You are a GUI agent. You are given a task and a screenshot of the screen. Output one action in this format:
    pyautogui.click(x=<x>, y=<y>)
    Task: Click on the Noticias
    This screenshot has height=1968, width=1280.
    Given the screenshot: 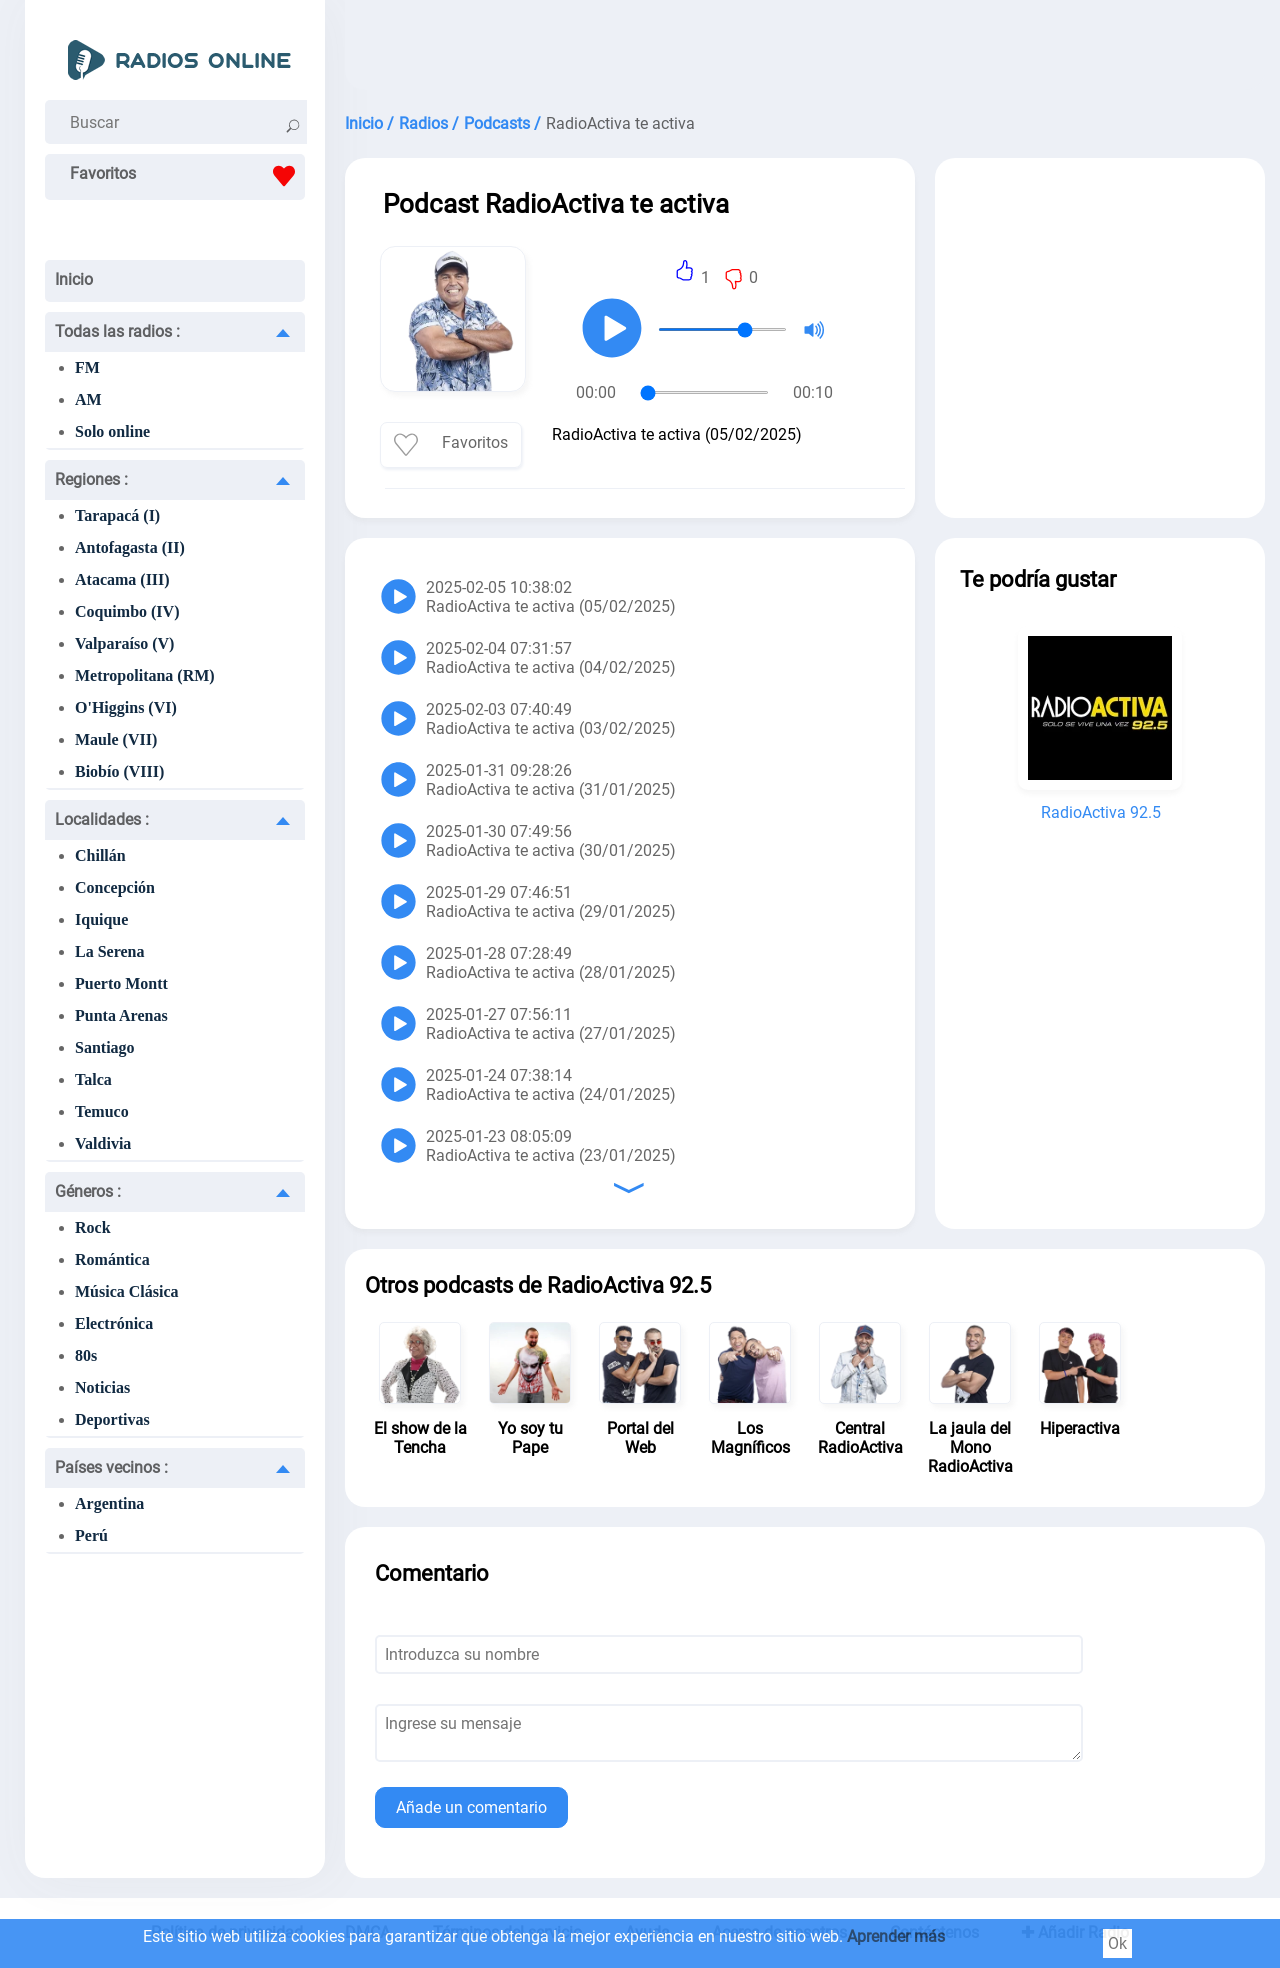 What is the action you would take?
    pyautogui.click(x=102, y=1387)
    